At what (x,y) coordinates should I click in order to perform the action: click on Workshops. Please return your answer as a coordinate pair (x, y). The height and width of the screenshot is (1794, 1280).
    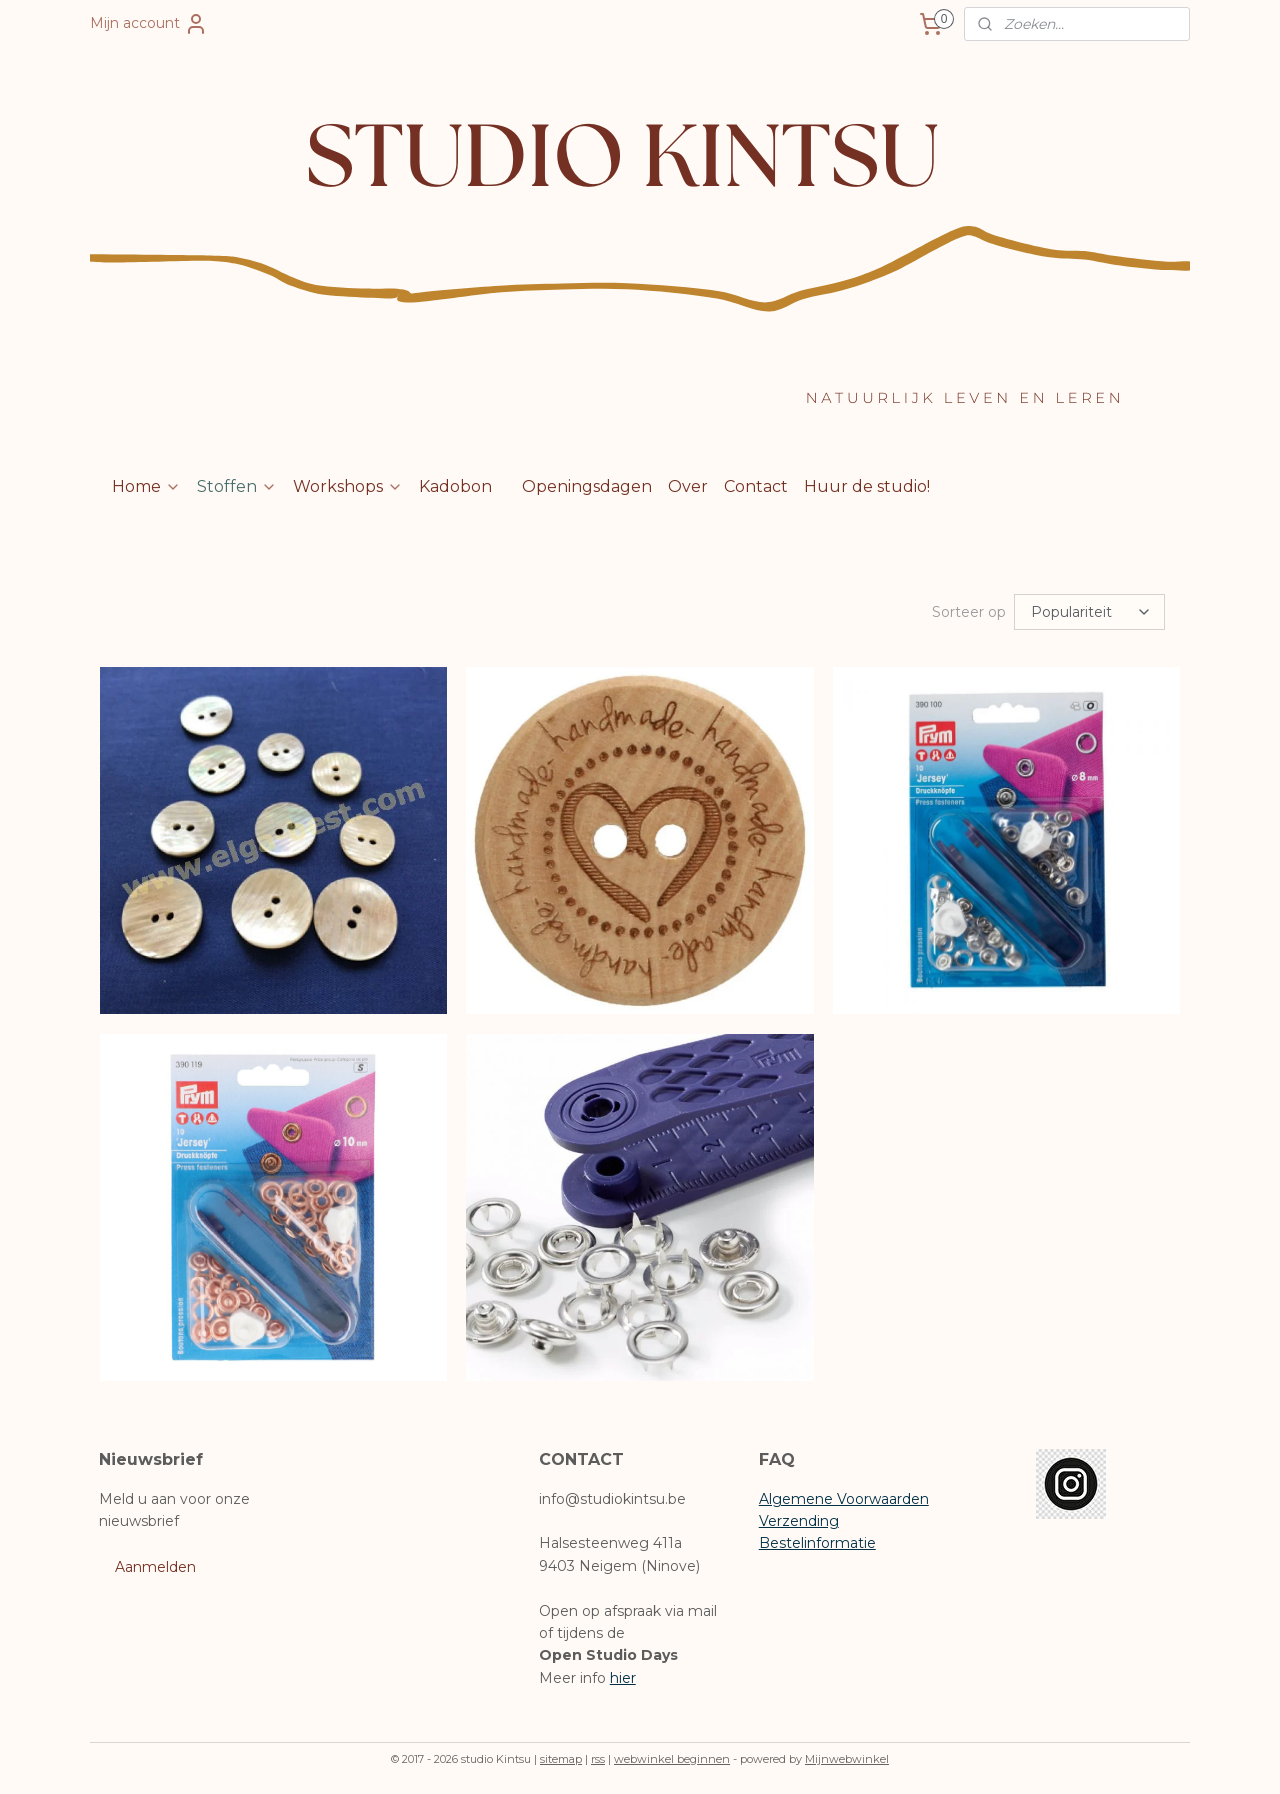
    Looking at the image, I should click on (348, 486).